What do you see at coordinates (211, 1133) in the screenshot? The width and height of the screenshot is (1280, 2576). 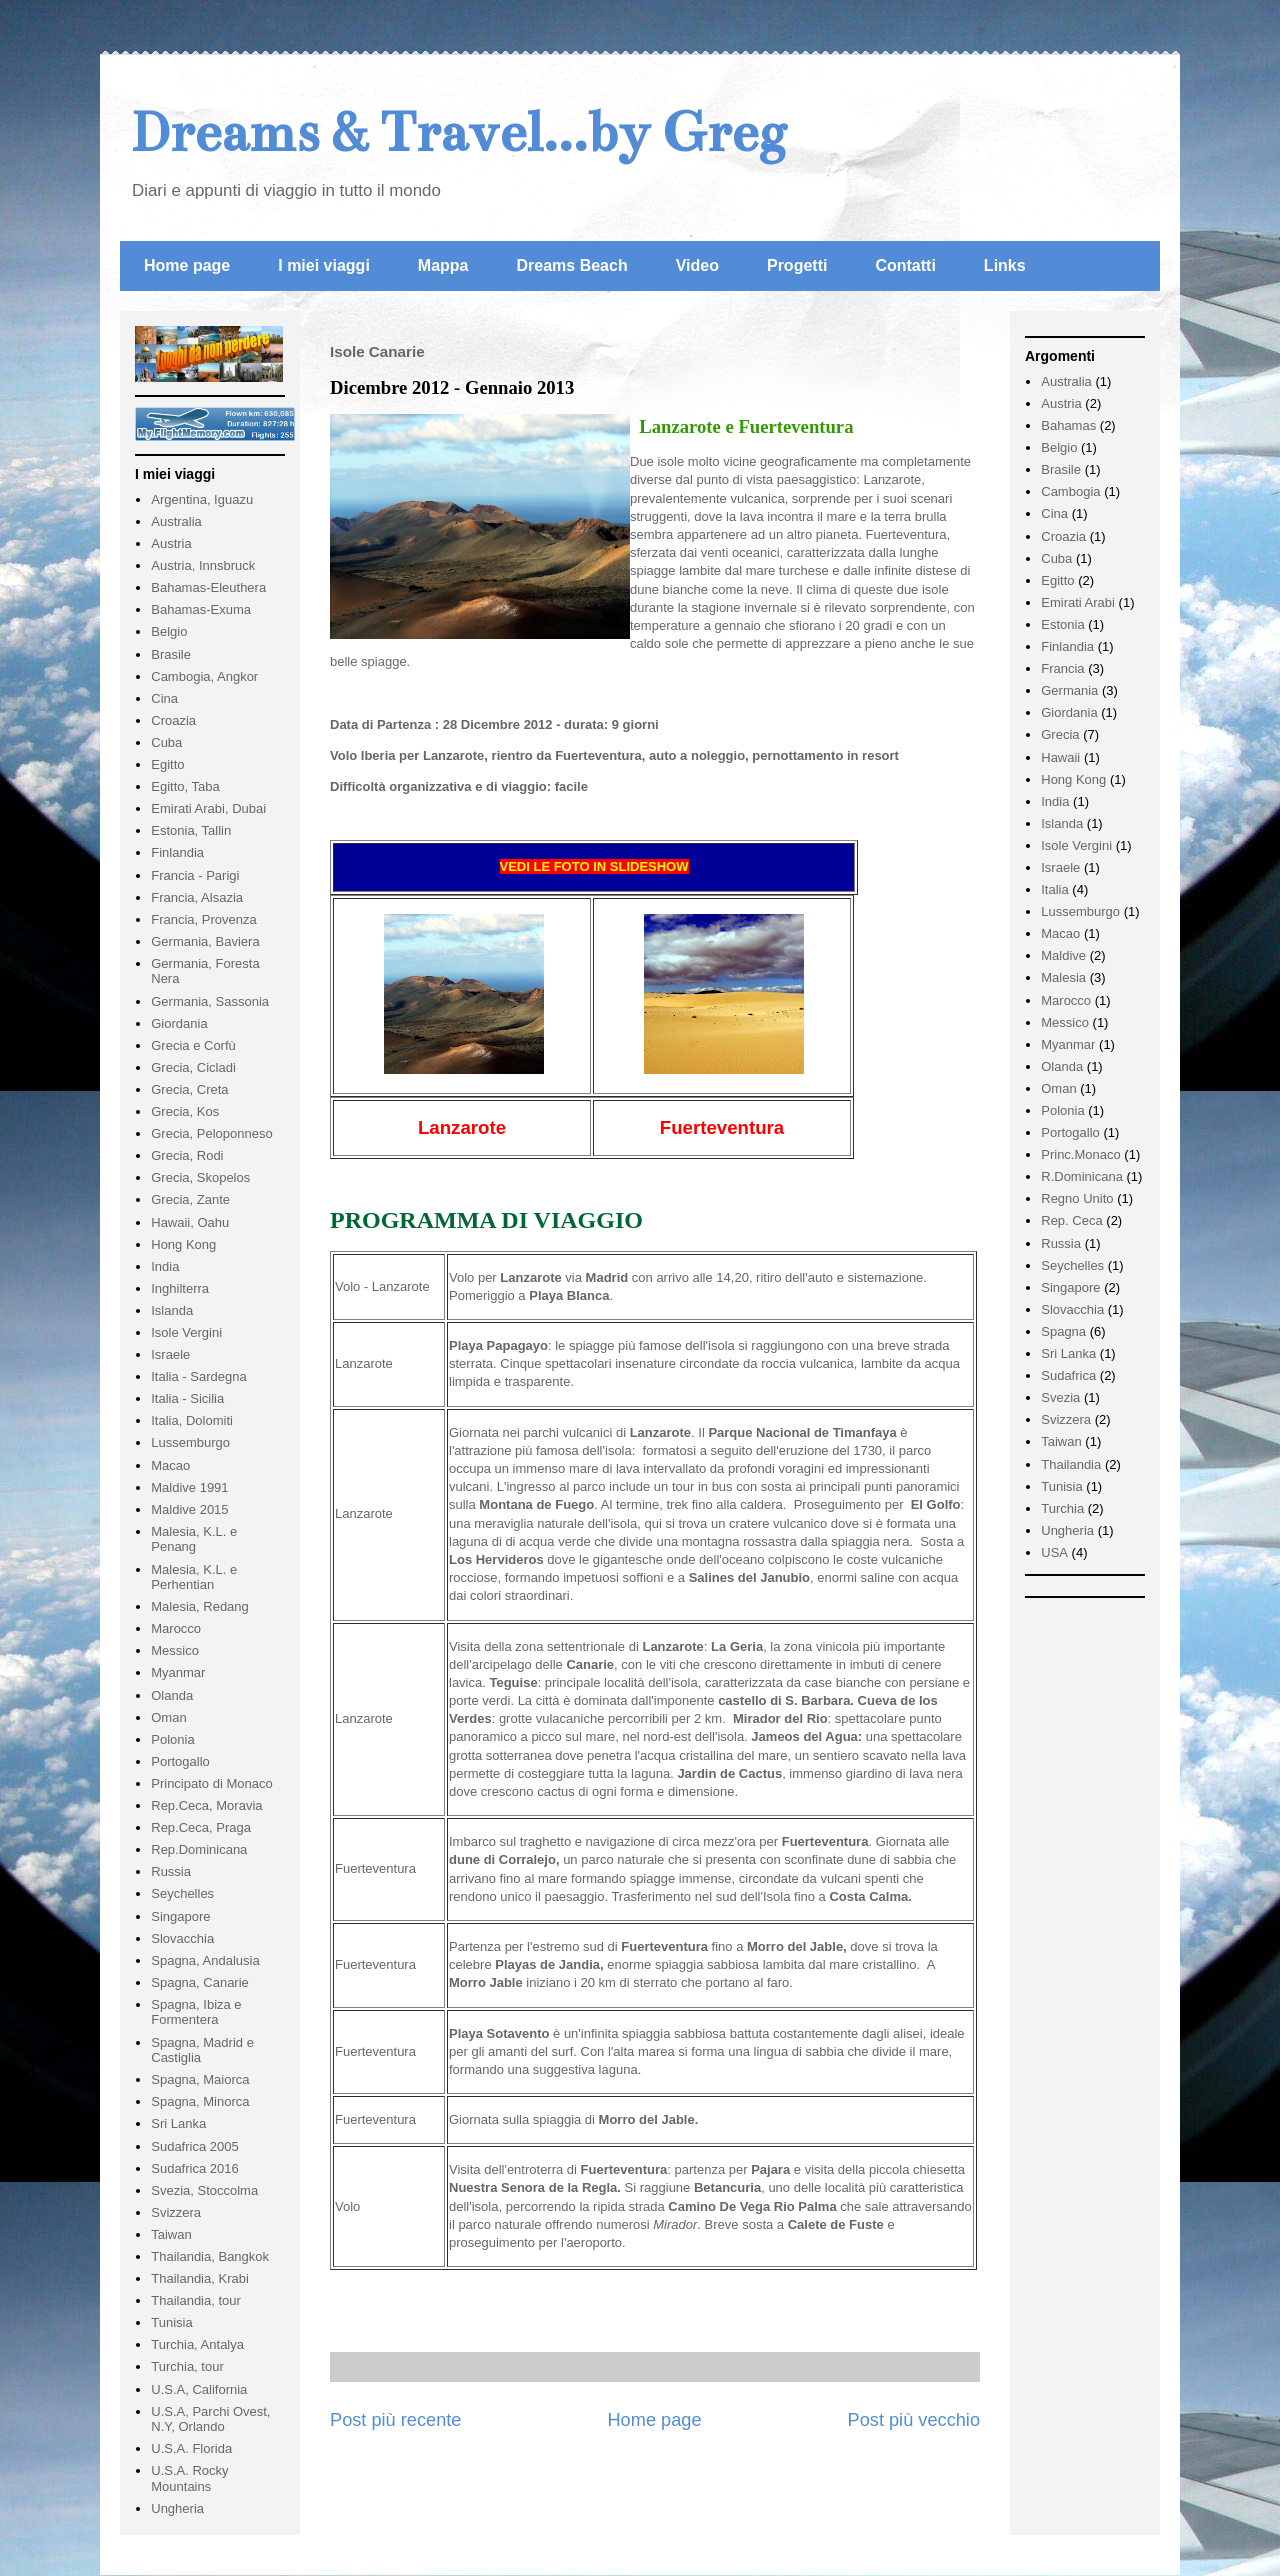 I see `Grecia, Peloponneso` at bounding box center [211, 1133].